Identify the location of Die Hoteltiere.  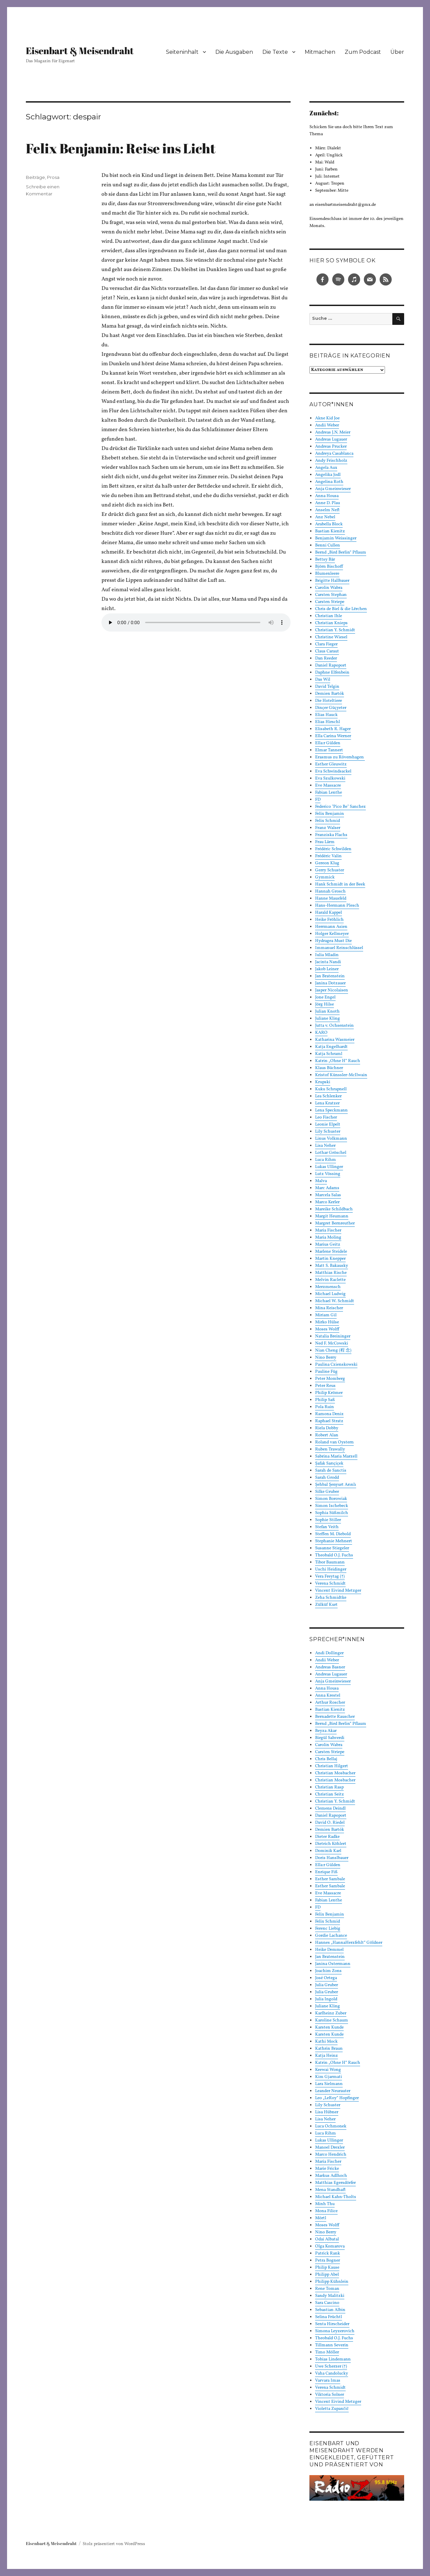
(328, 701).